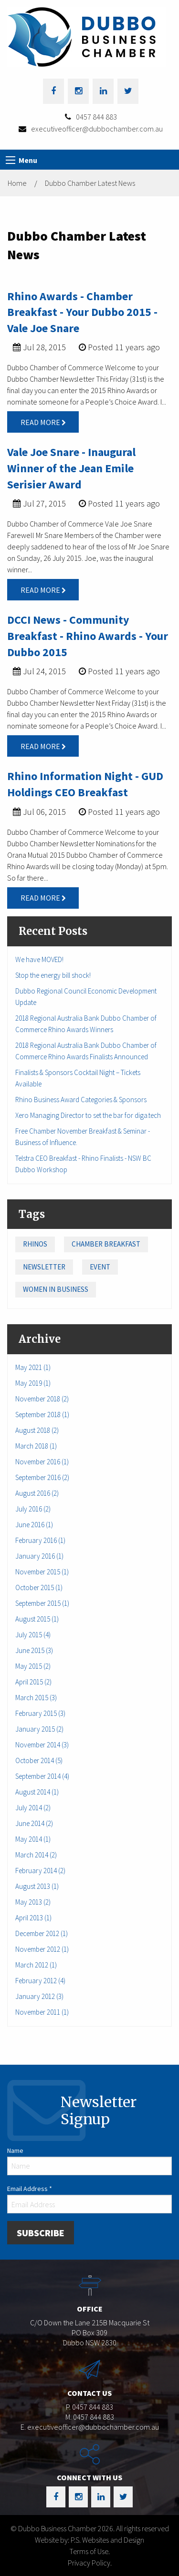 The image size is (179, 2576). Describe the element at coordinates (34, 1823) in the screenshot. I see `June 2014 (2)` at that location.